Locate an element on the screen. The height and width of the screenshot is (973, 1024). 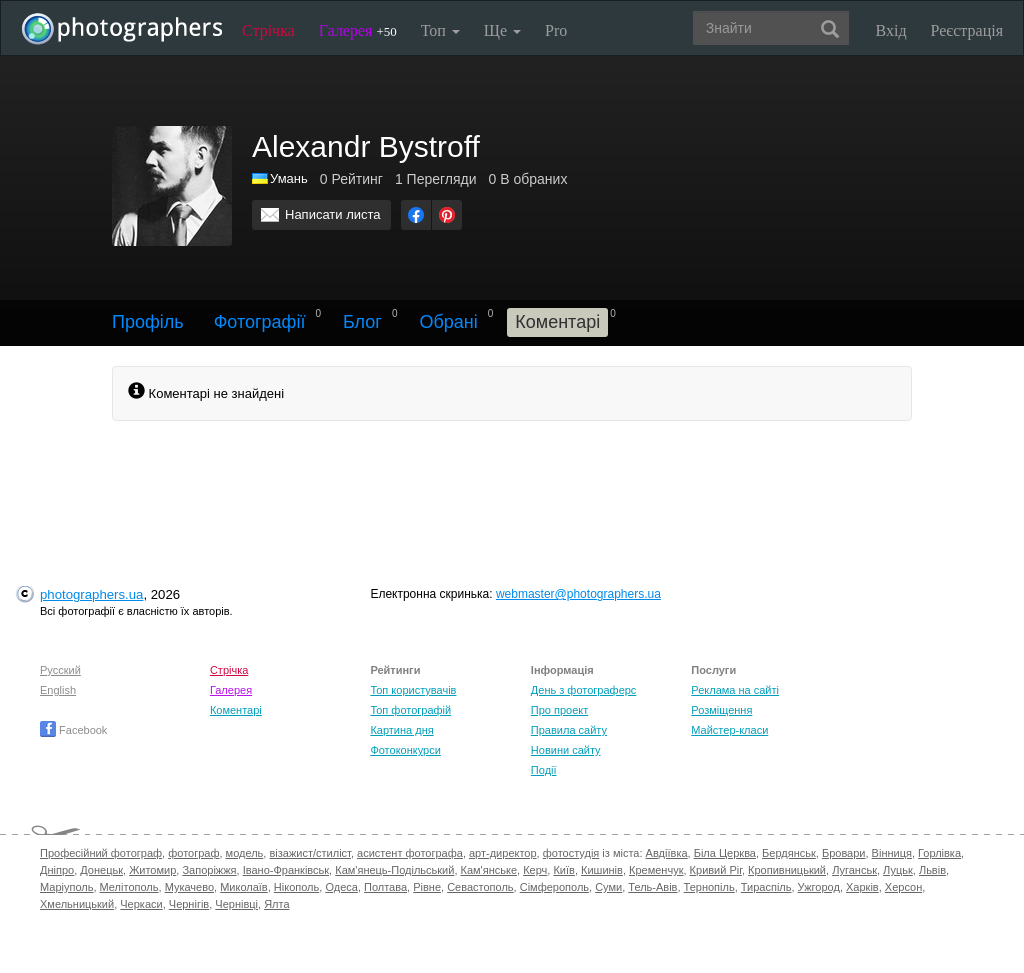
Блог is located at coordinates (362, 322).